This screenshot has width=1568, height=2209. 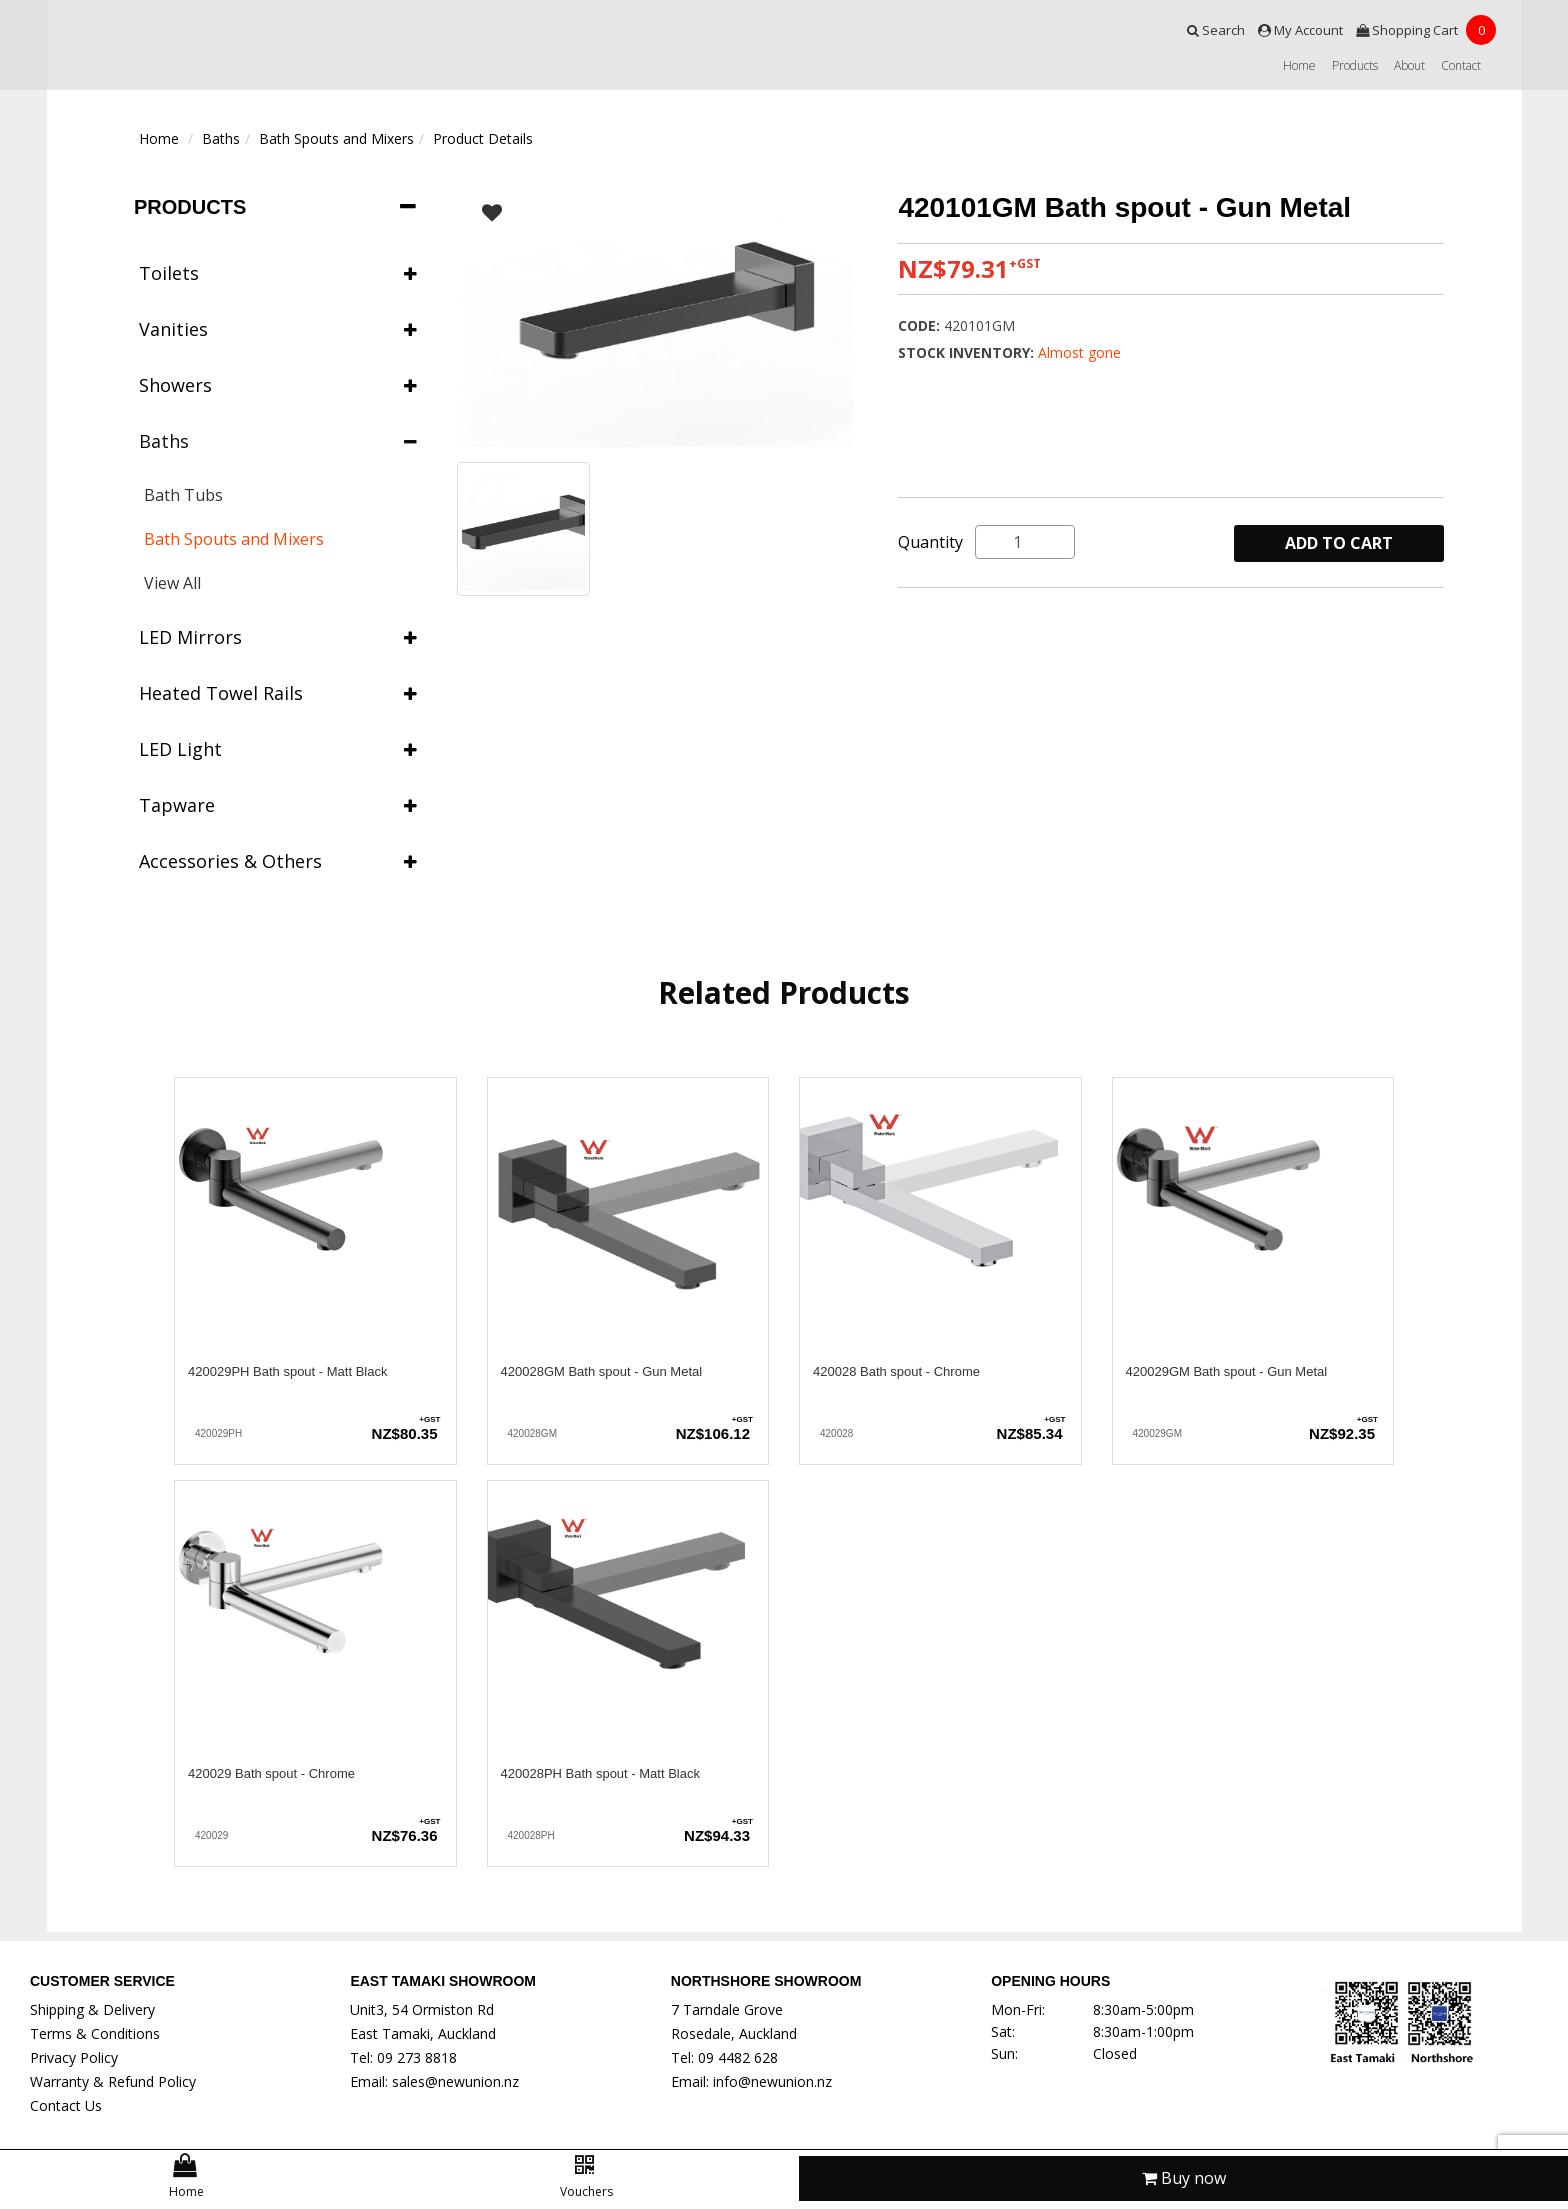 I want to click on Contact Us, so click(x=66, y=2105).